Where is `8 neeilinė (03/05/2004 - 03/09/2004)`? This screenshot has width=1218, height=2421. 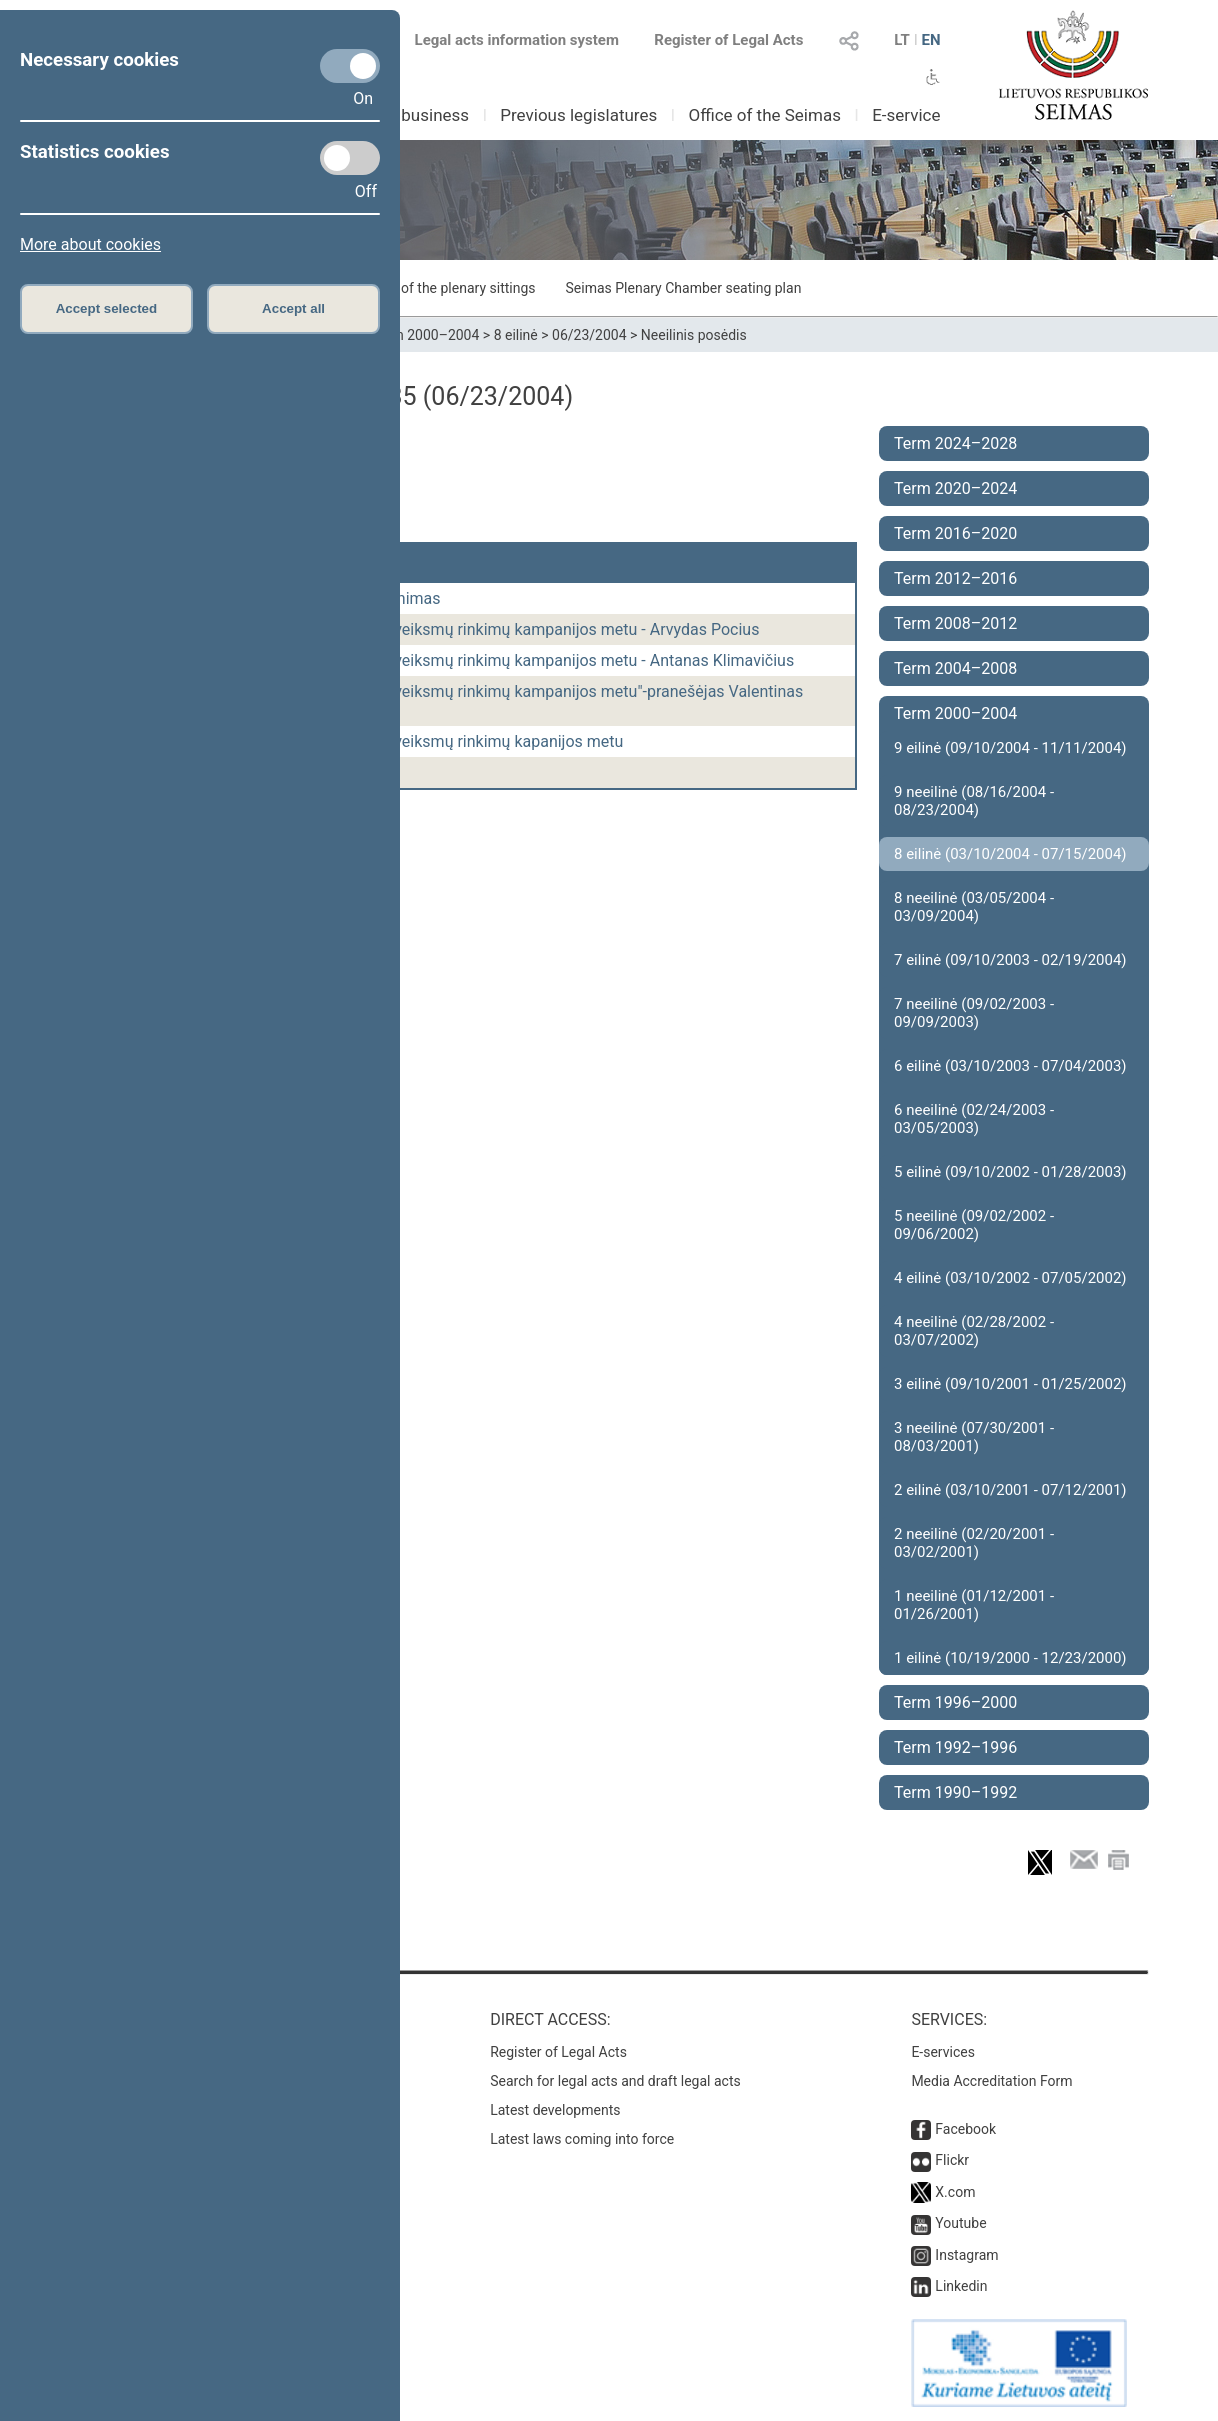
8 neeilinė (03/05/2004 - 03/09/2004) is located at coordinates (974, 907).